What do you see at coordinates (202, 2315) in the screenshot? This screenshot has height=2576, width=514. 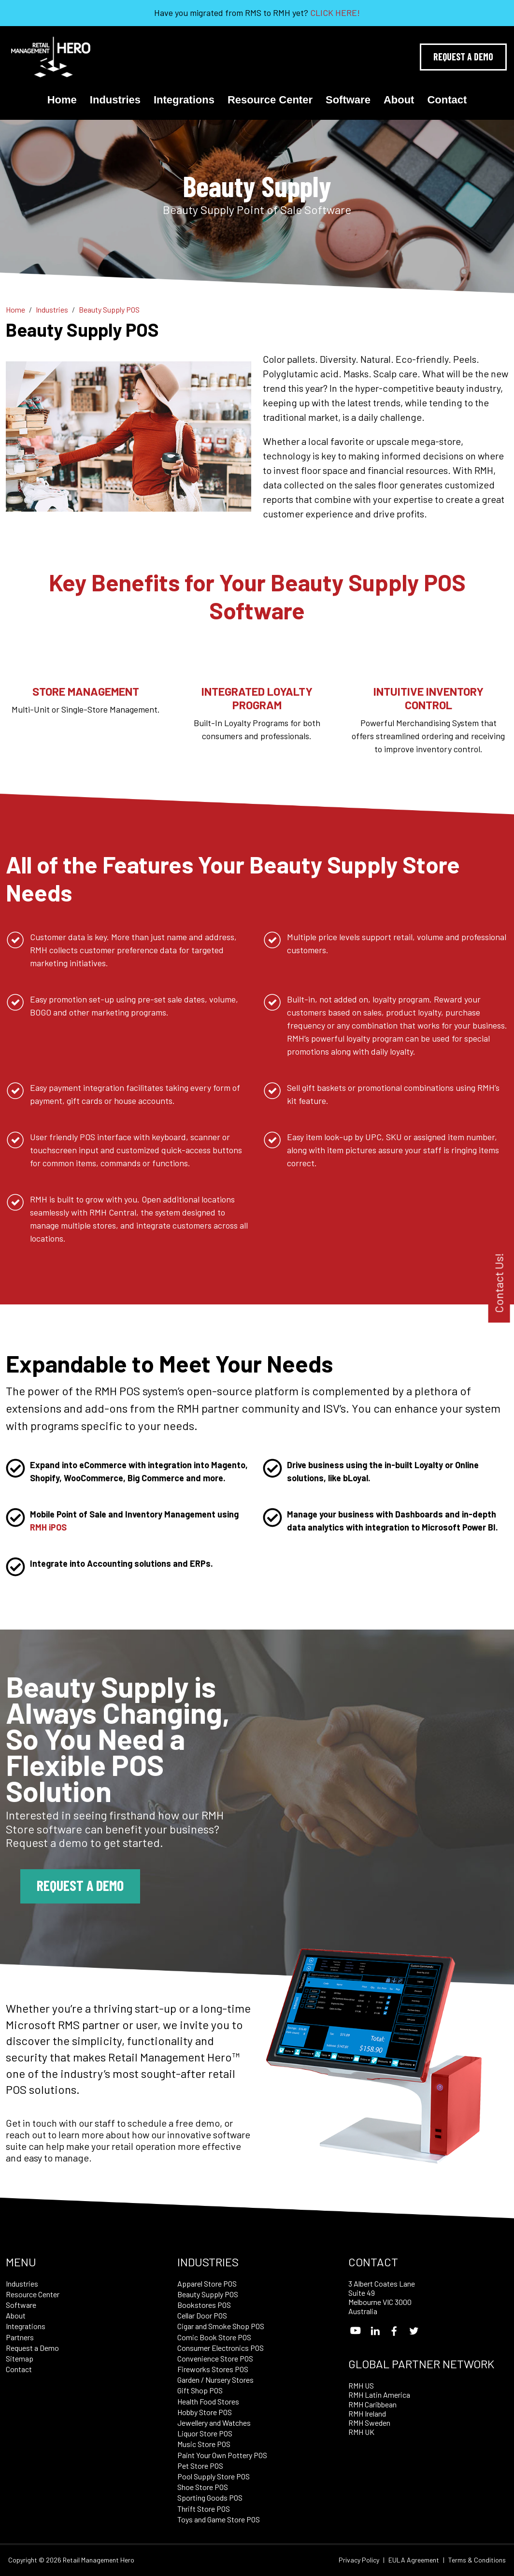 I see `Cellar Door POS` at bounding box center [202, 2315].